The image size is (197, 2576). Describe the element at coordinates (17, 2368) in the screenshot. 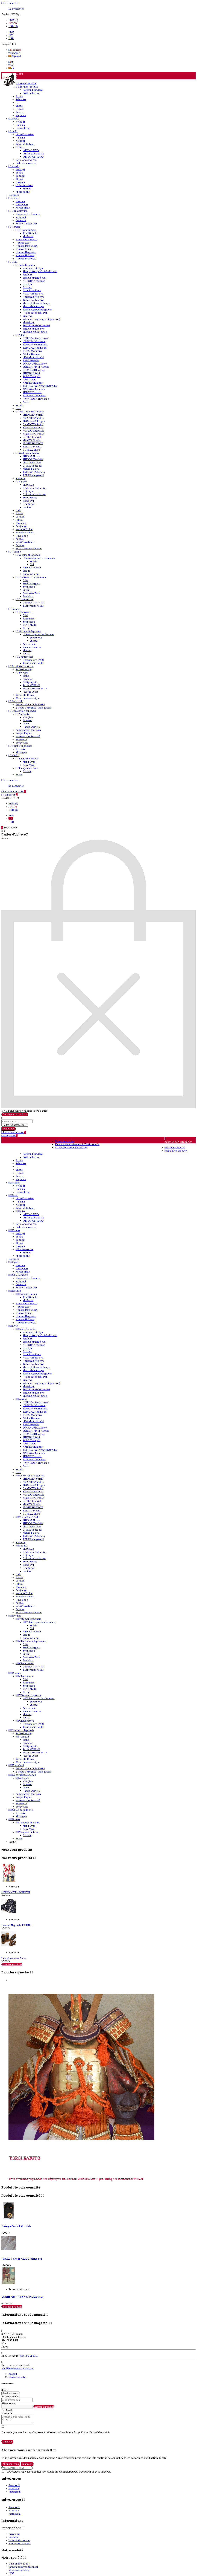

I see `admi@sinonome-japan.com` at that location.